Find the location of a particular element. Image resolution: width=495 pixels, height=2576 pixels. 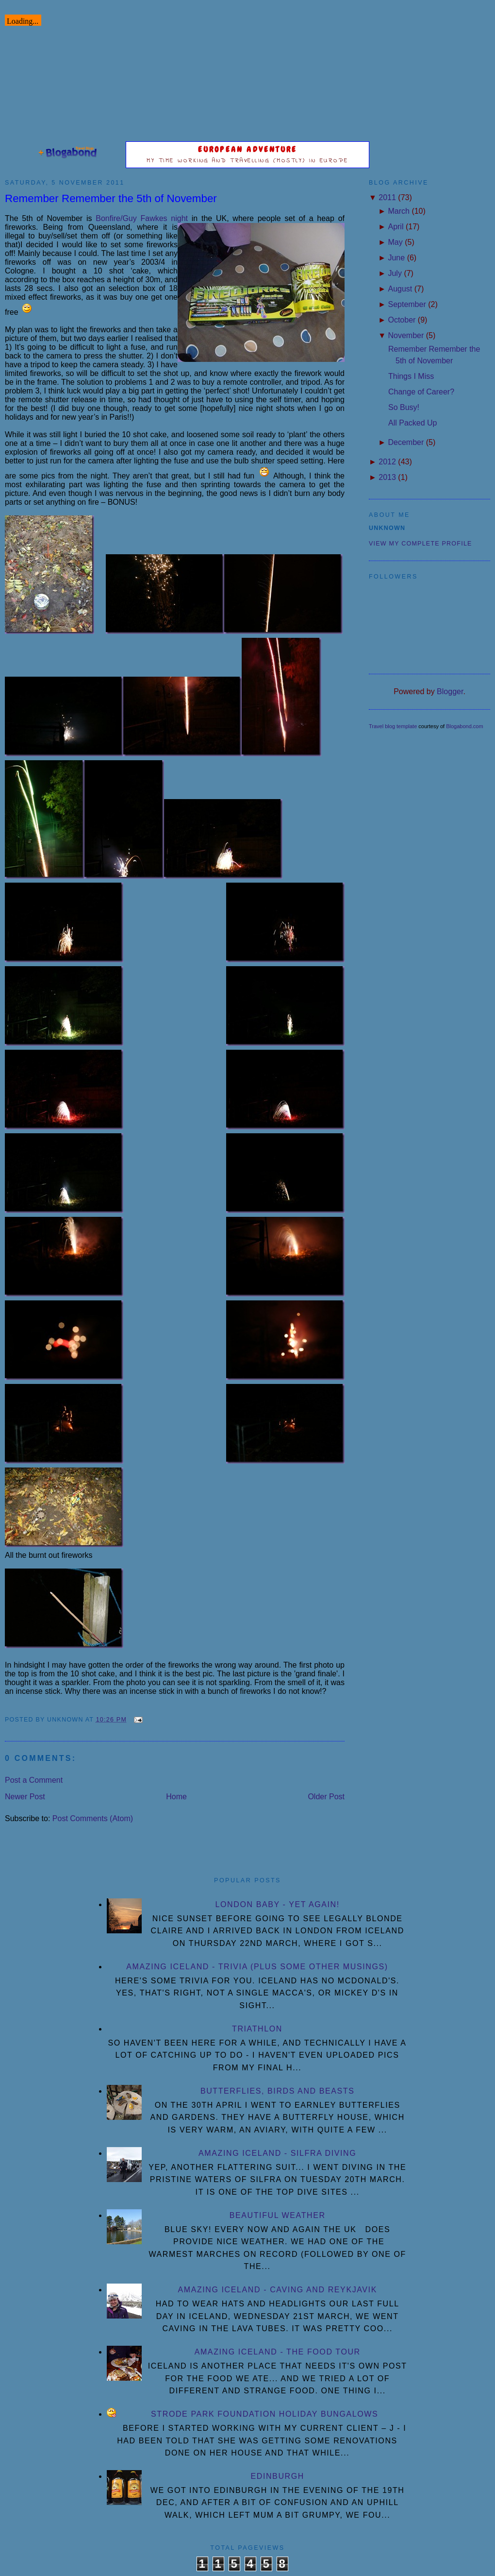

Things I Miss is located at coordinates (411, 376).